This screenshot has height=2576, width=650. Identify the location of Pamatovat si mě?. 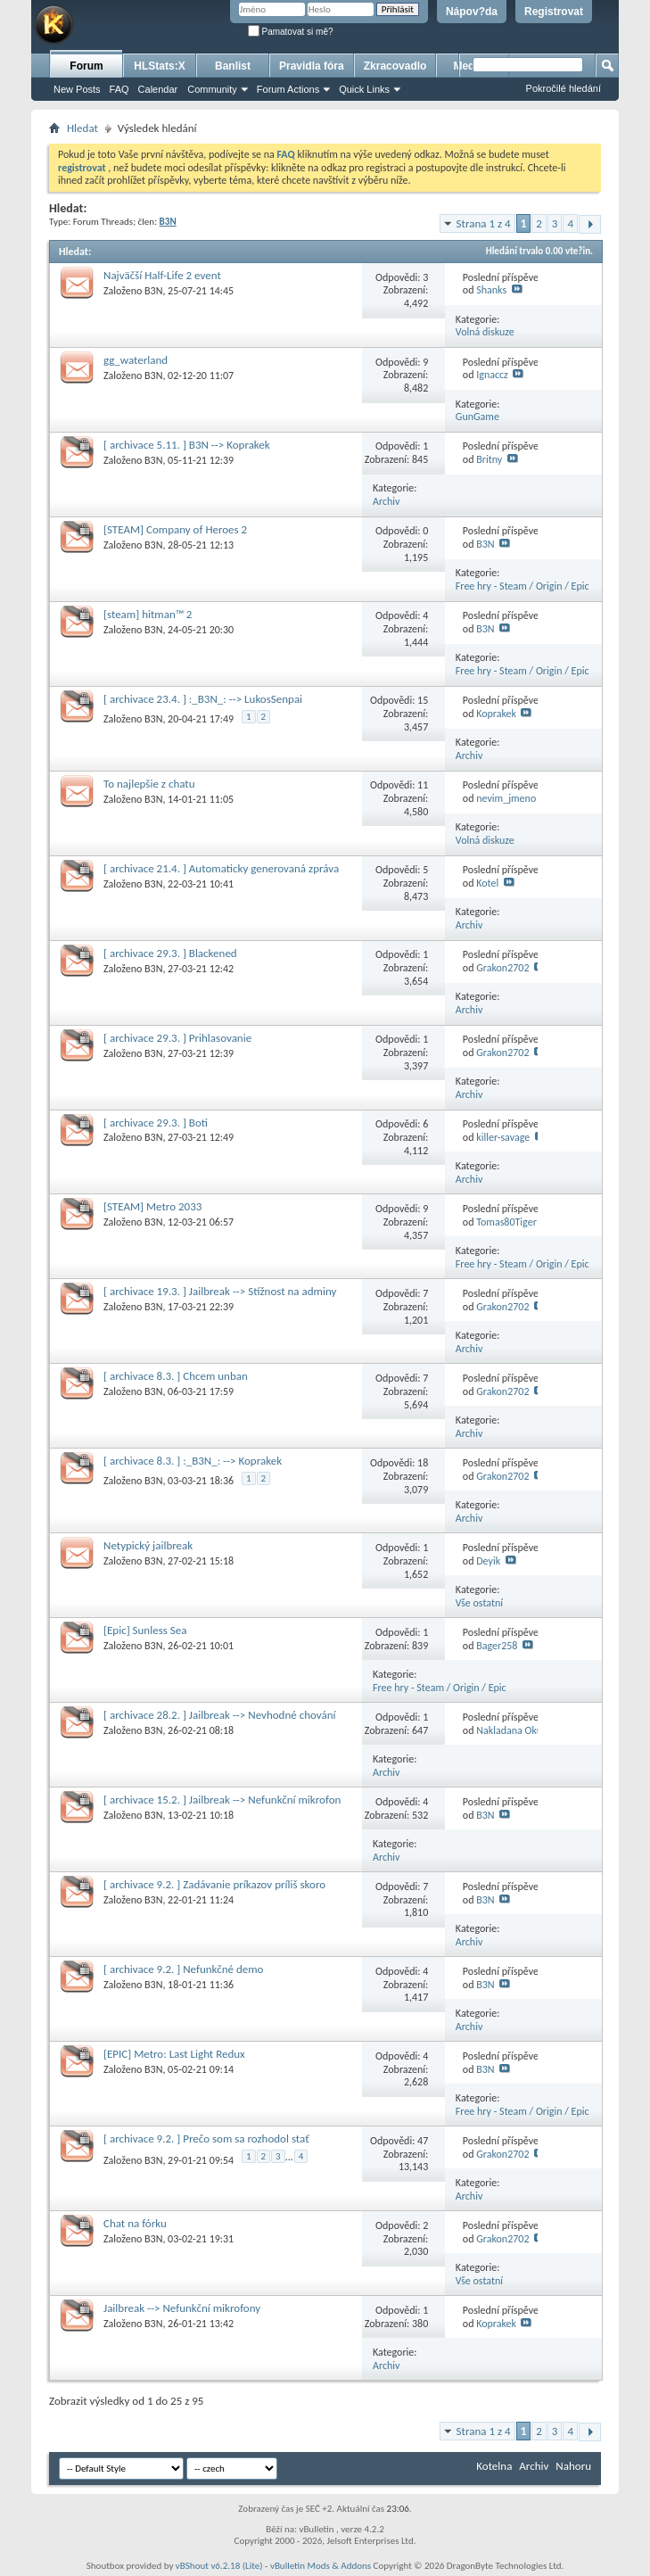
(290, 32).